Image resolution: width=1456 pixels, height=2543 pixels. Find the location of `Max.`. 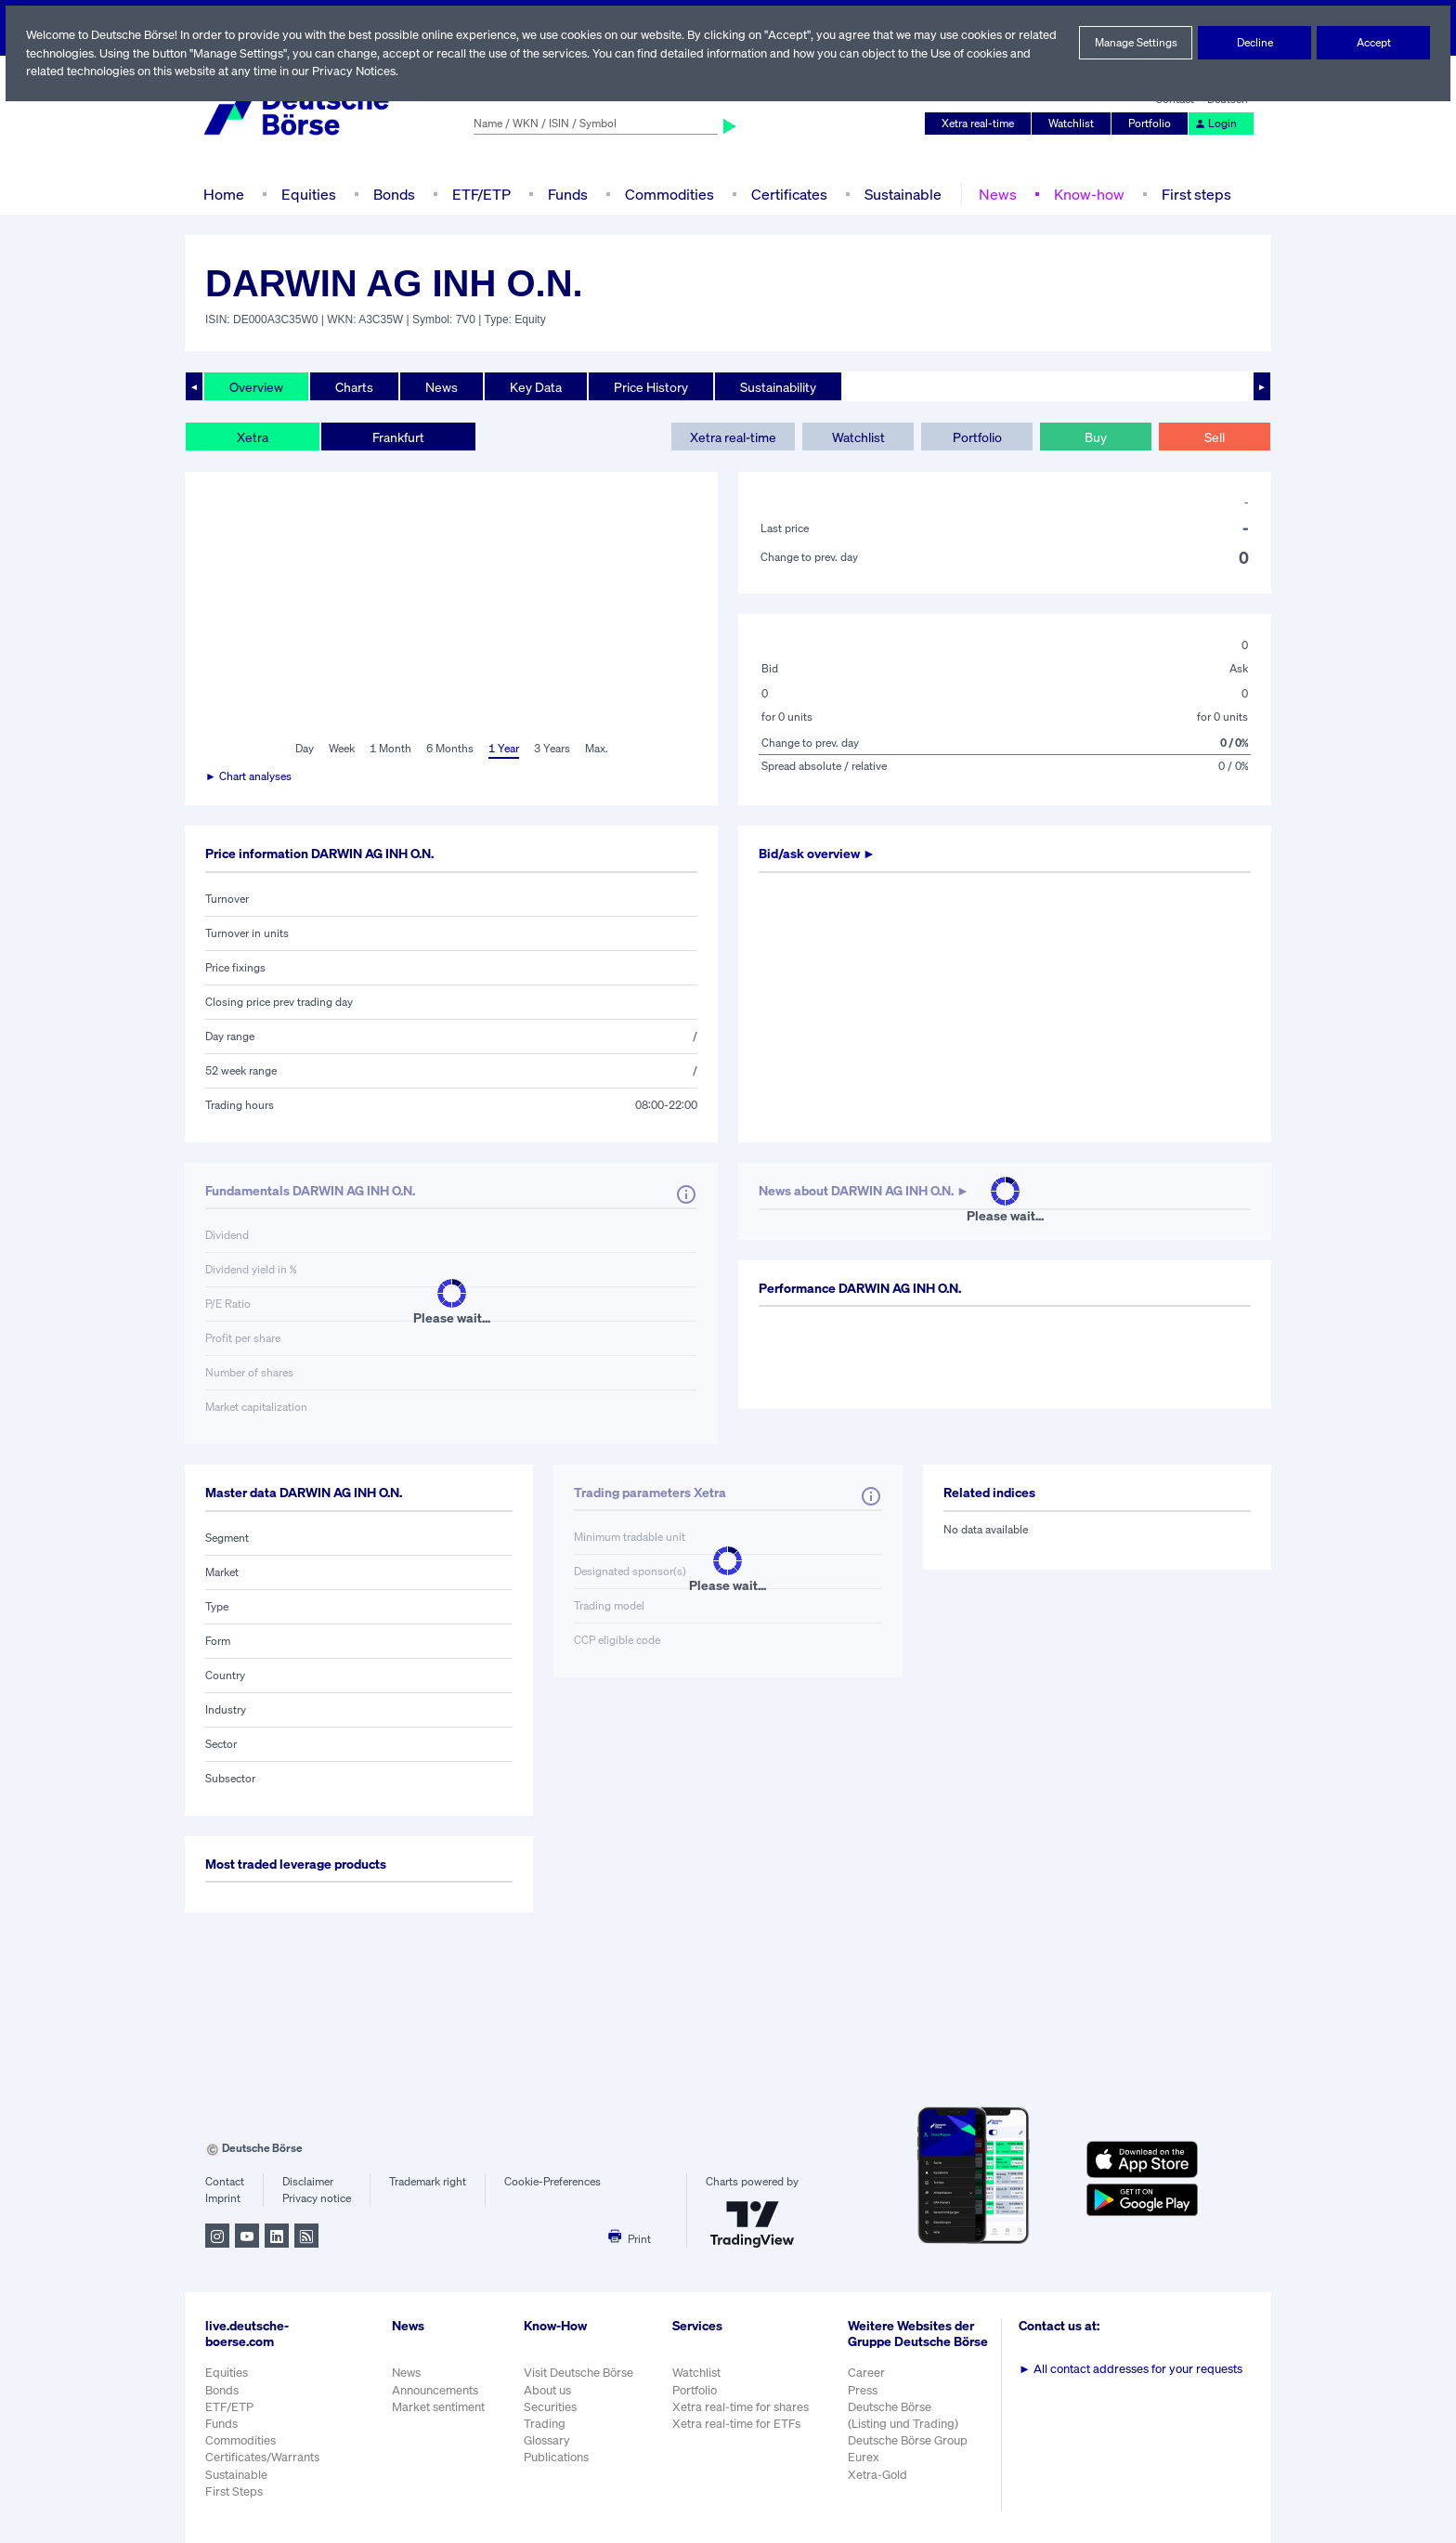

Max. is located at coordinates (597, 748).